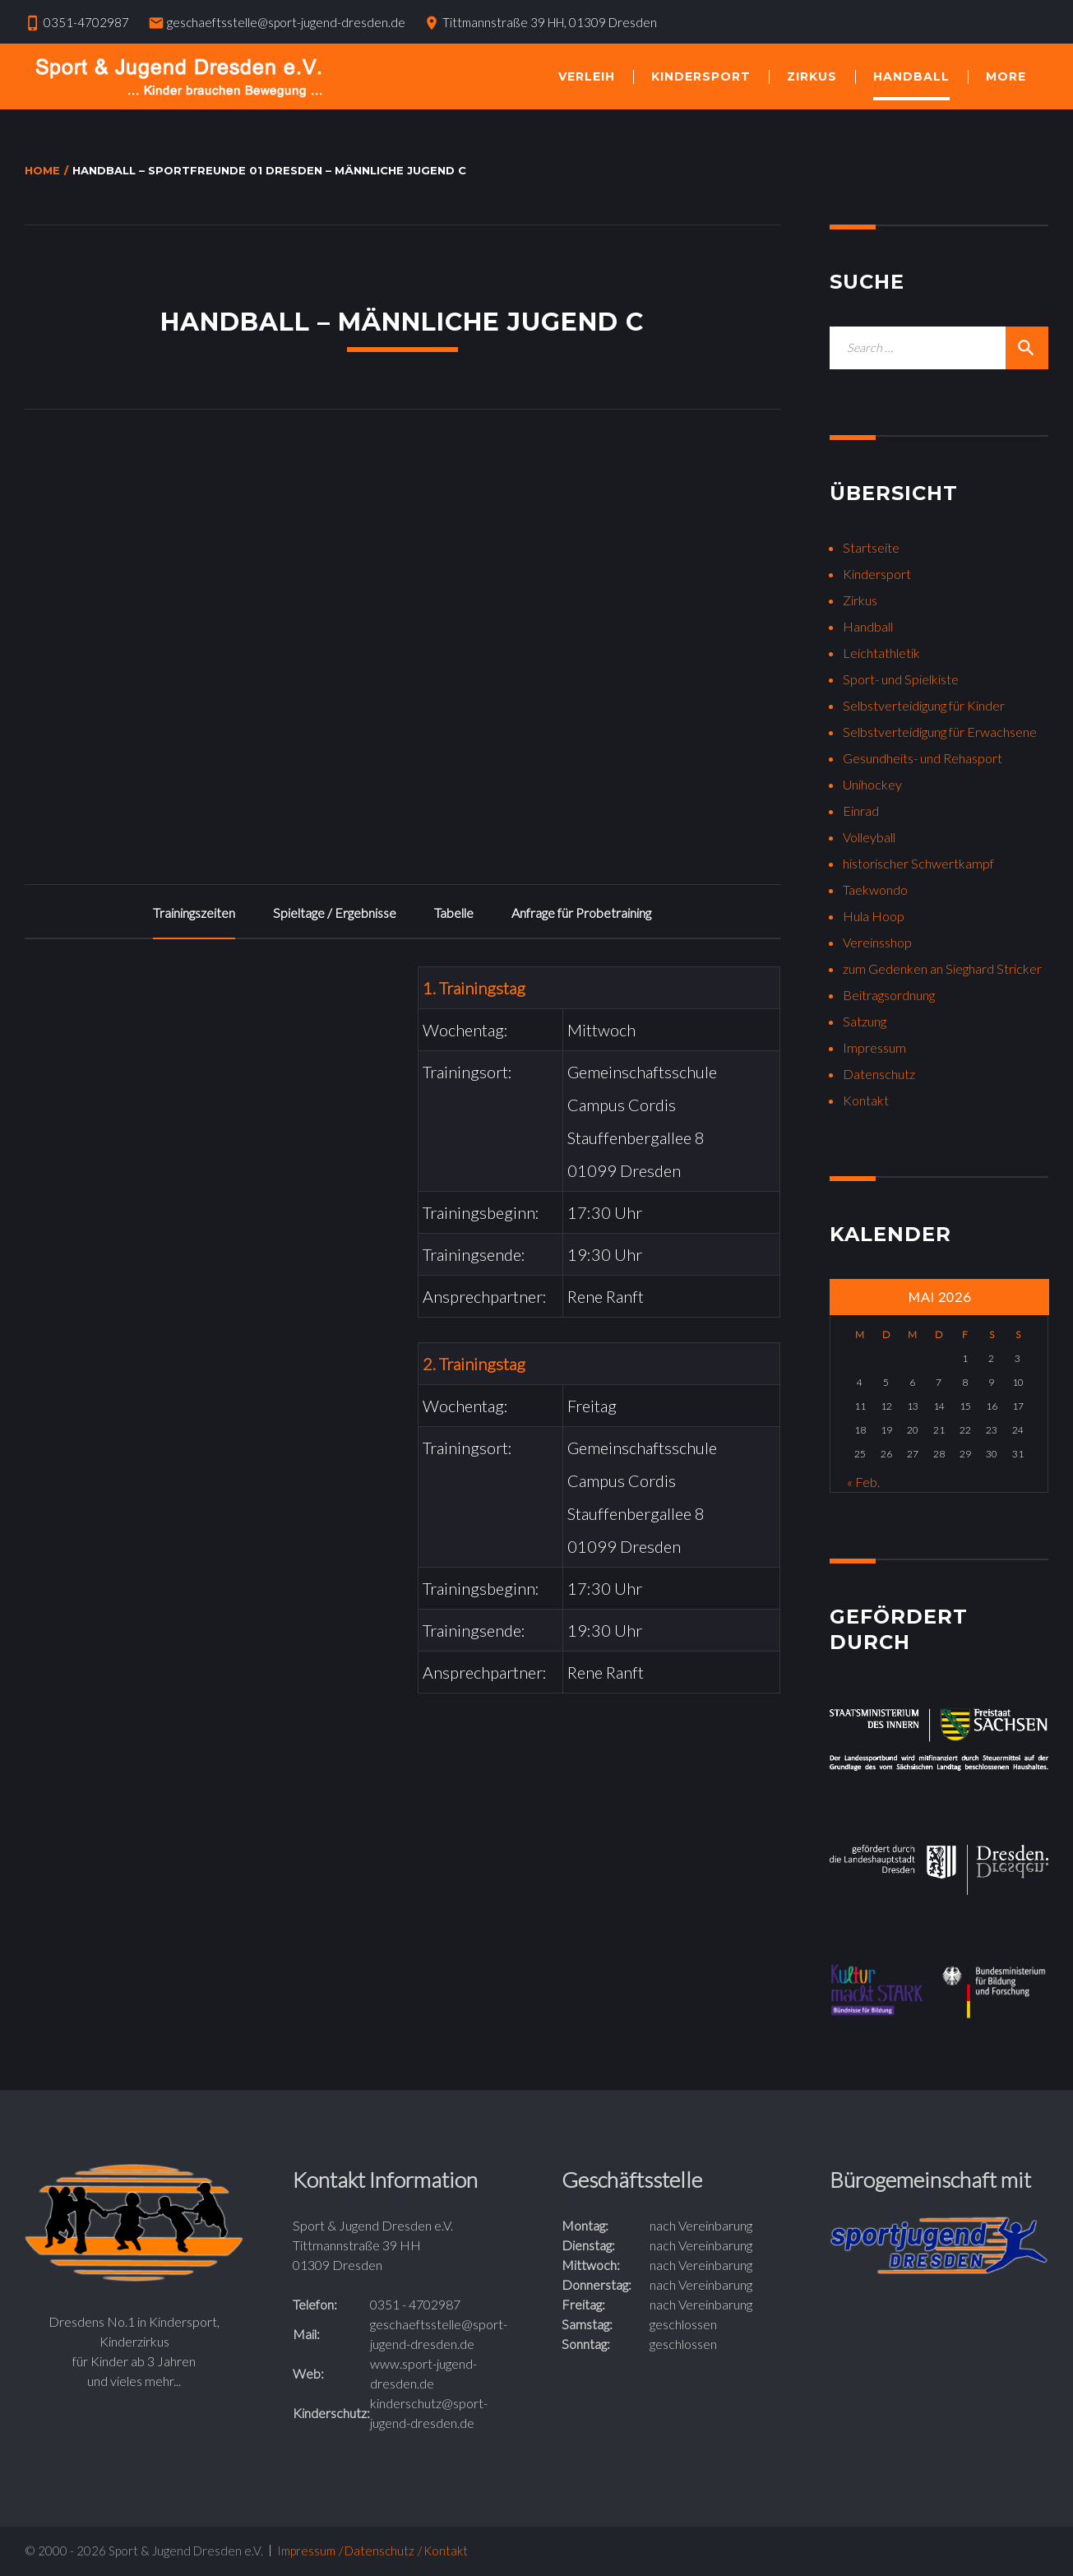 This screenshot has width=1073, height=2576. What do you see at coordinates (901, 679) in the screenshot?
I see `Sport- und Spielkiste` at bounding box center [901, 679].